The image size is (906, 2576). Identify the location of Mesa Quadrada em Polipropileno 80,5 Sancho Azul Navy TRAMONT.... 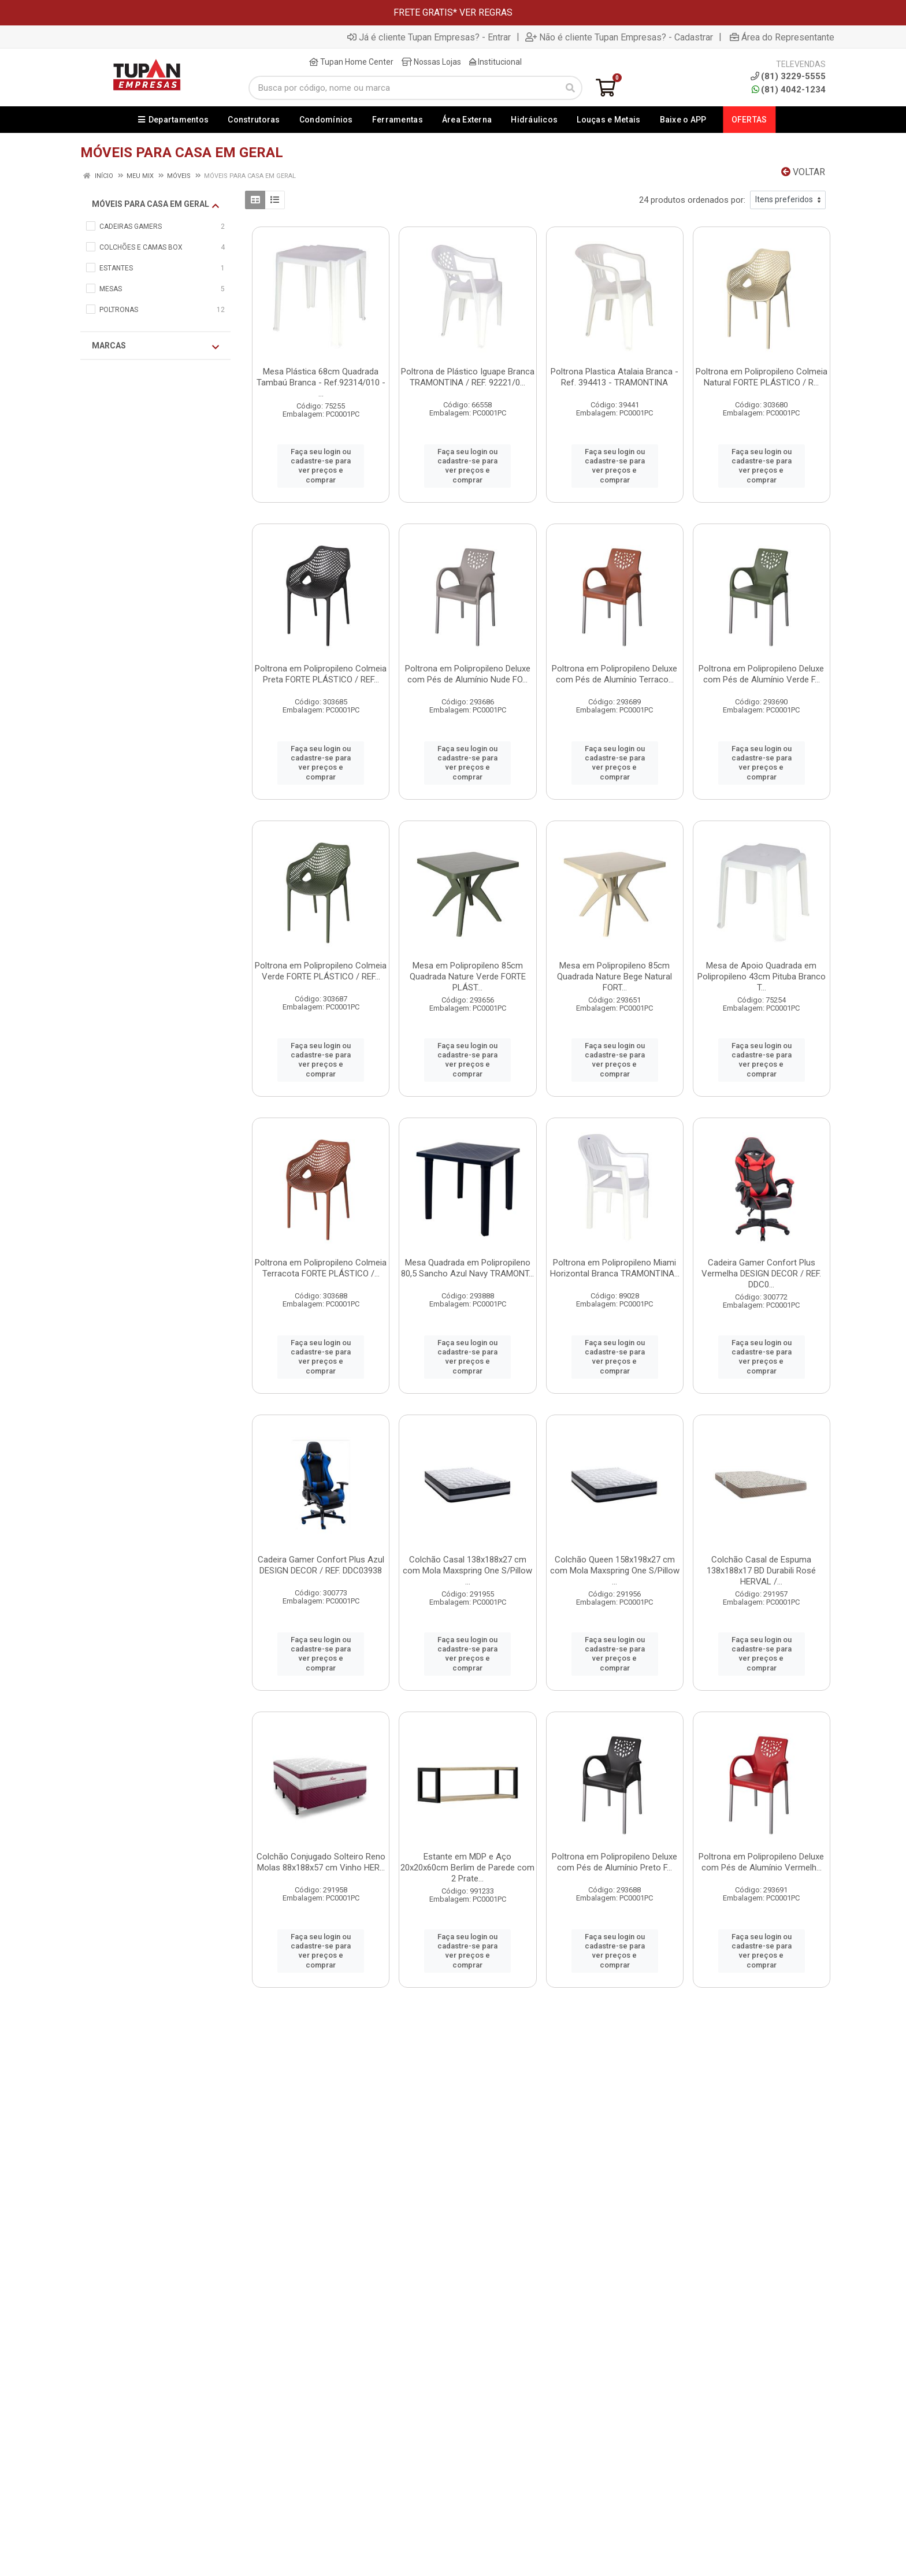
(467, 1268).